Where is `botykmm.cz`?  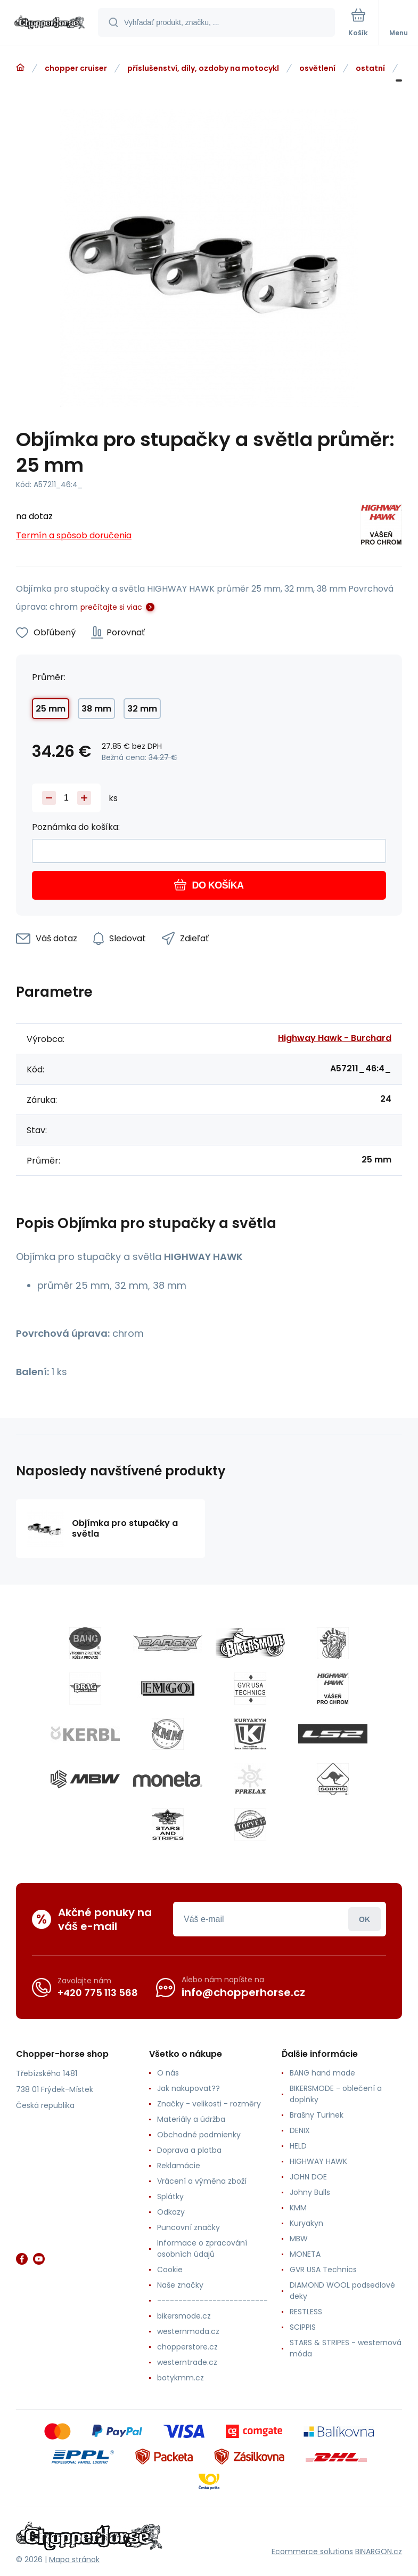 botykmm.cz is located at coordinates (180, 2377).